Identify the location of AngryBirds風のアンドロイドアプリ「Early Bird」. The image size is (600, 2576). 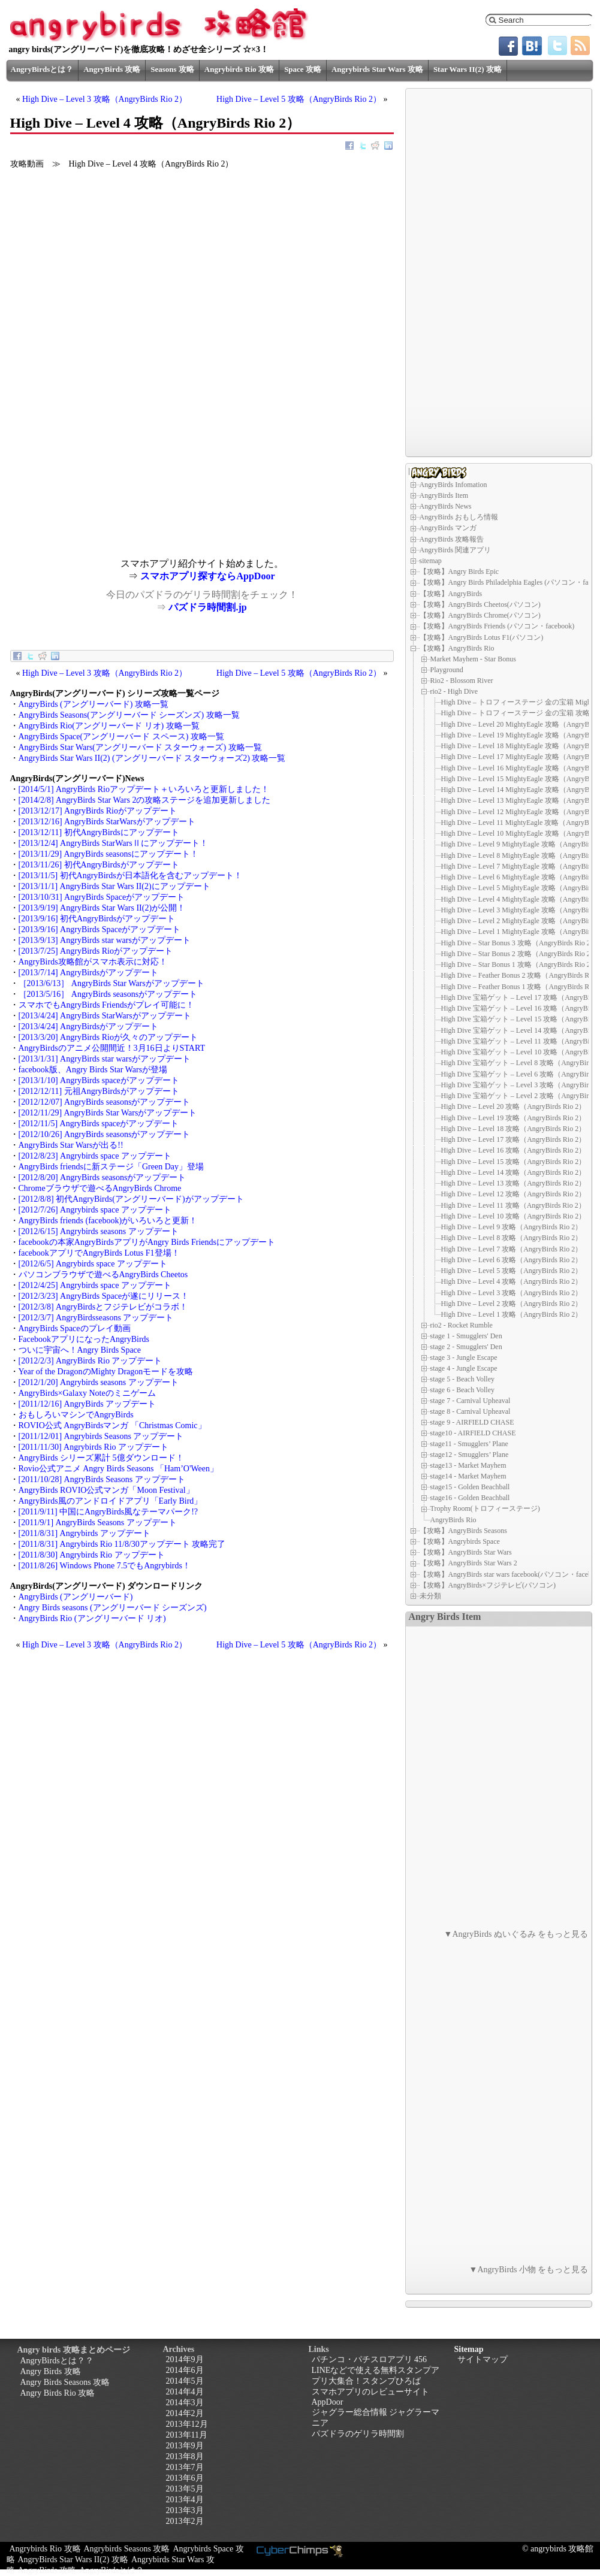
(111, 1500).